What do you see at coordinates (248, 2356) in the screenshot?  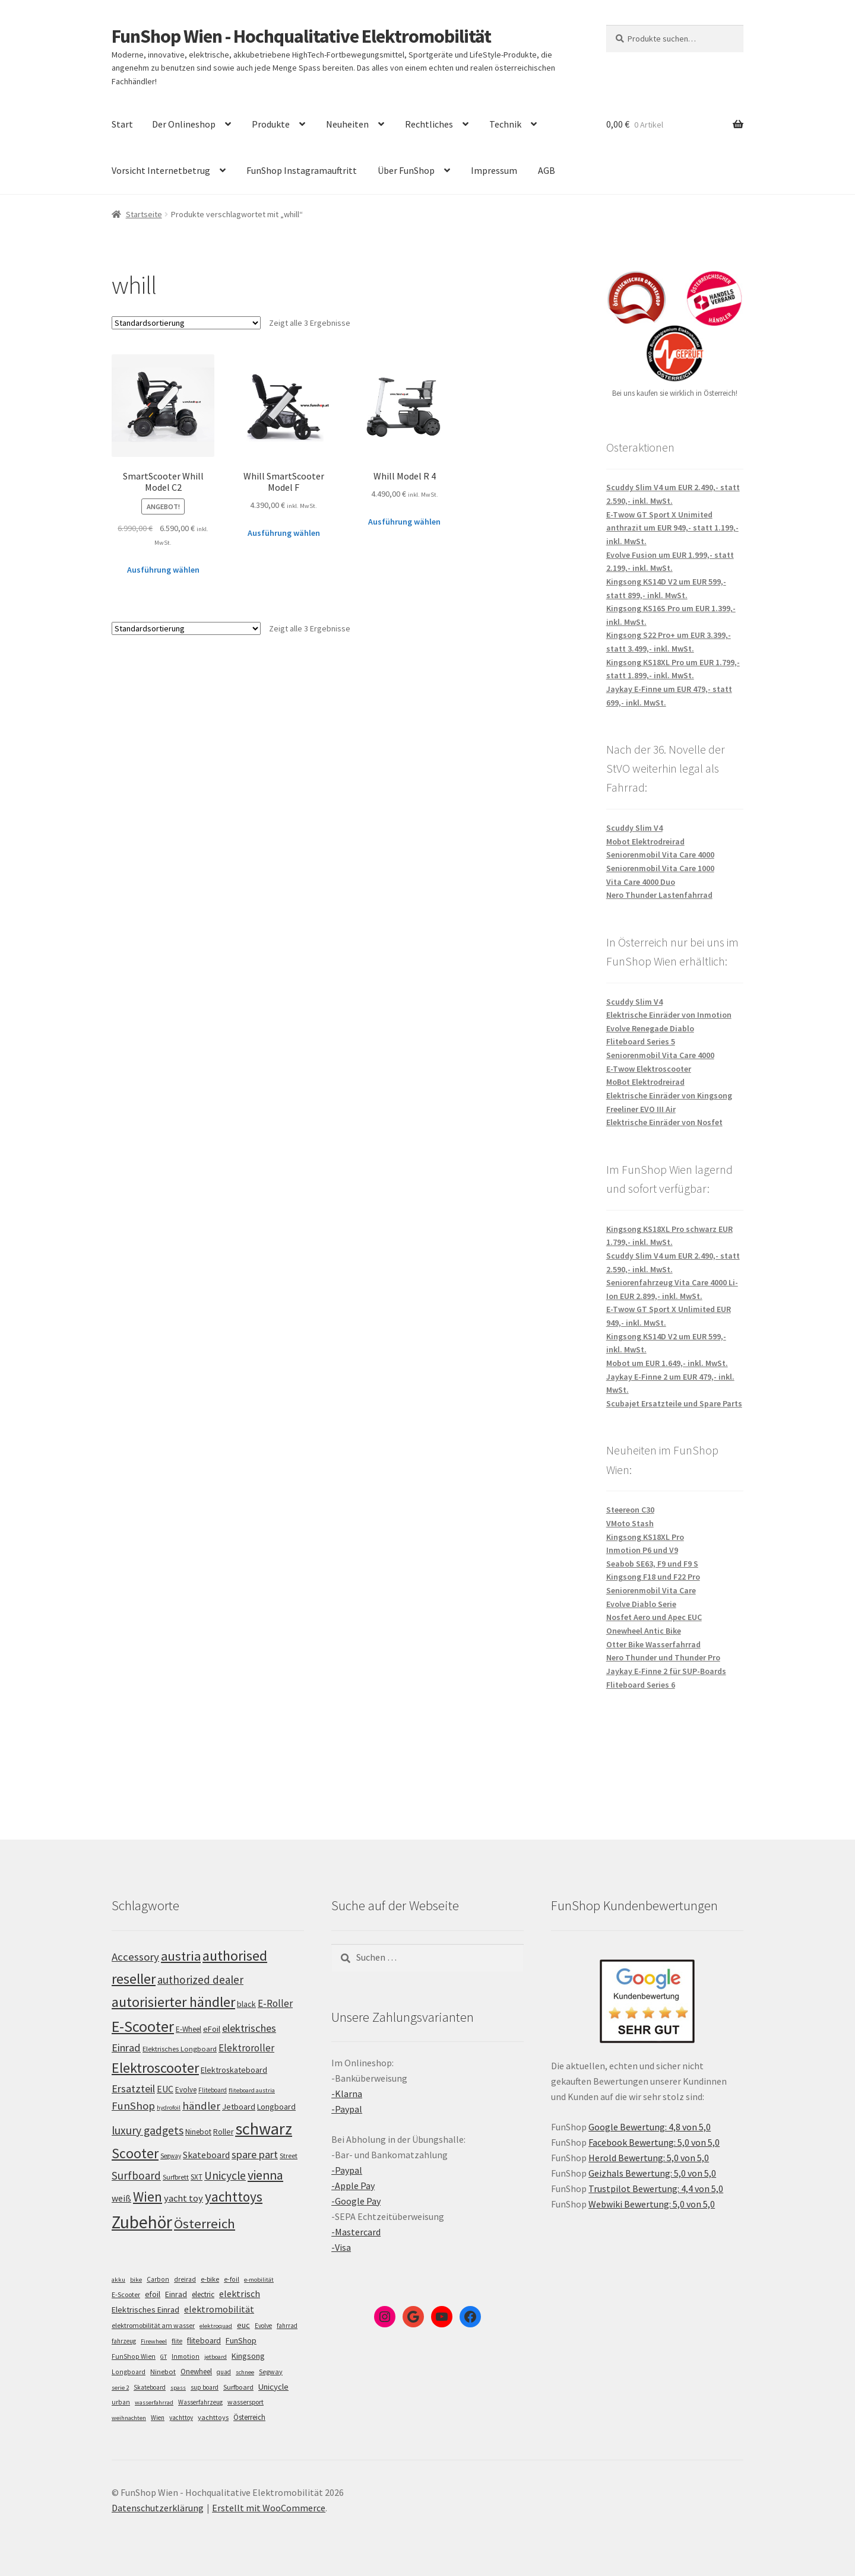 I see `Kingsong [Kingsong (16 Einträge)]` at bounding box center [248, 2356].